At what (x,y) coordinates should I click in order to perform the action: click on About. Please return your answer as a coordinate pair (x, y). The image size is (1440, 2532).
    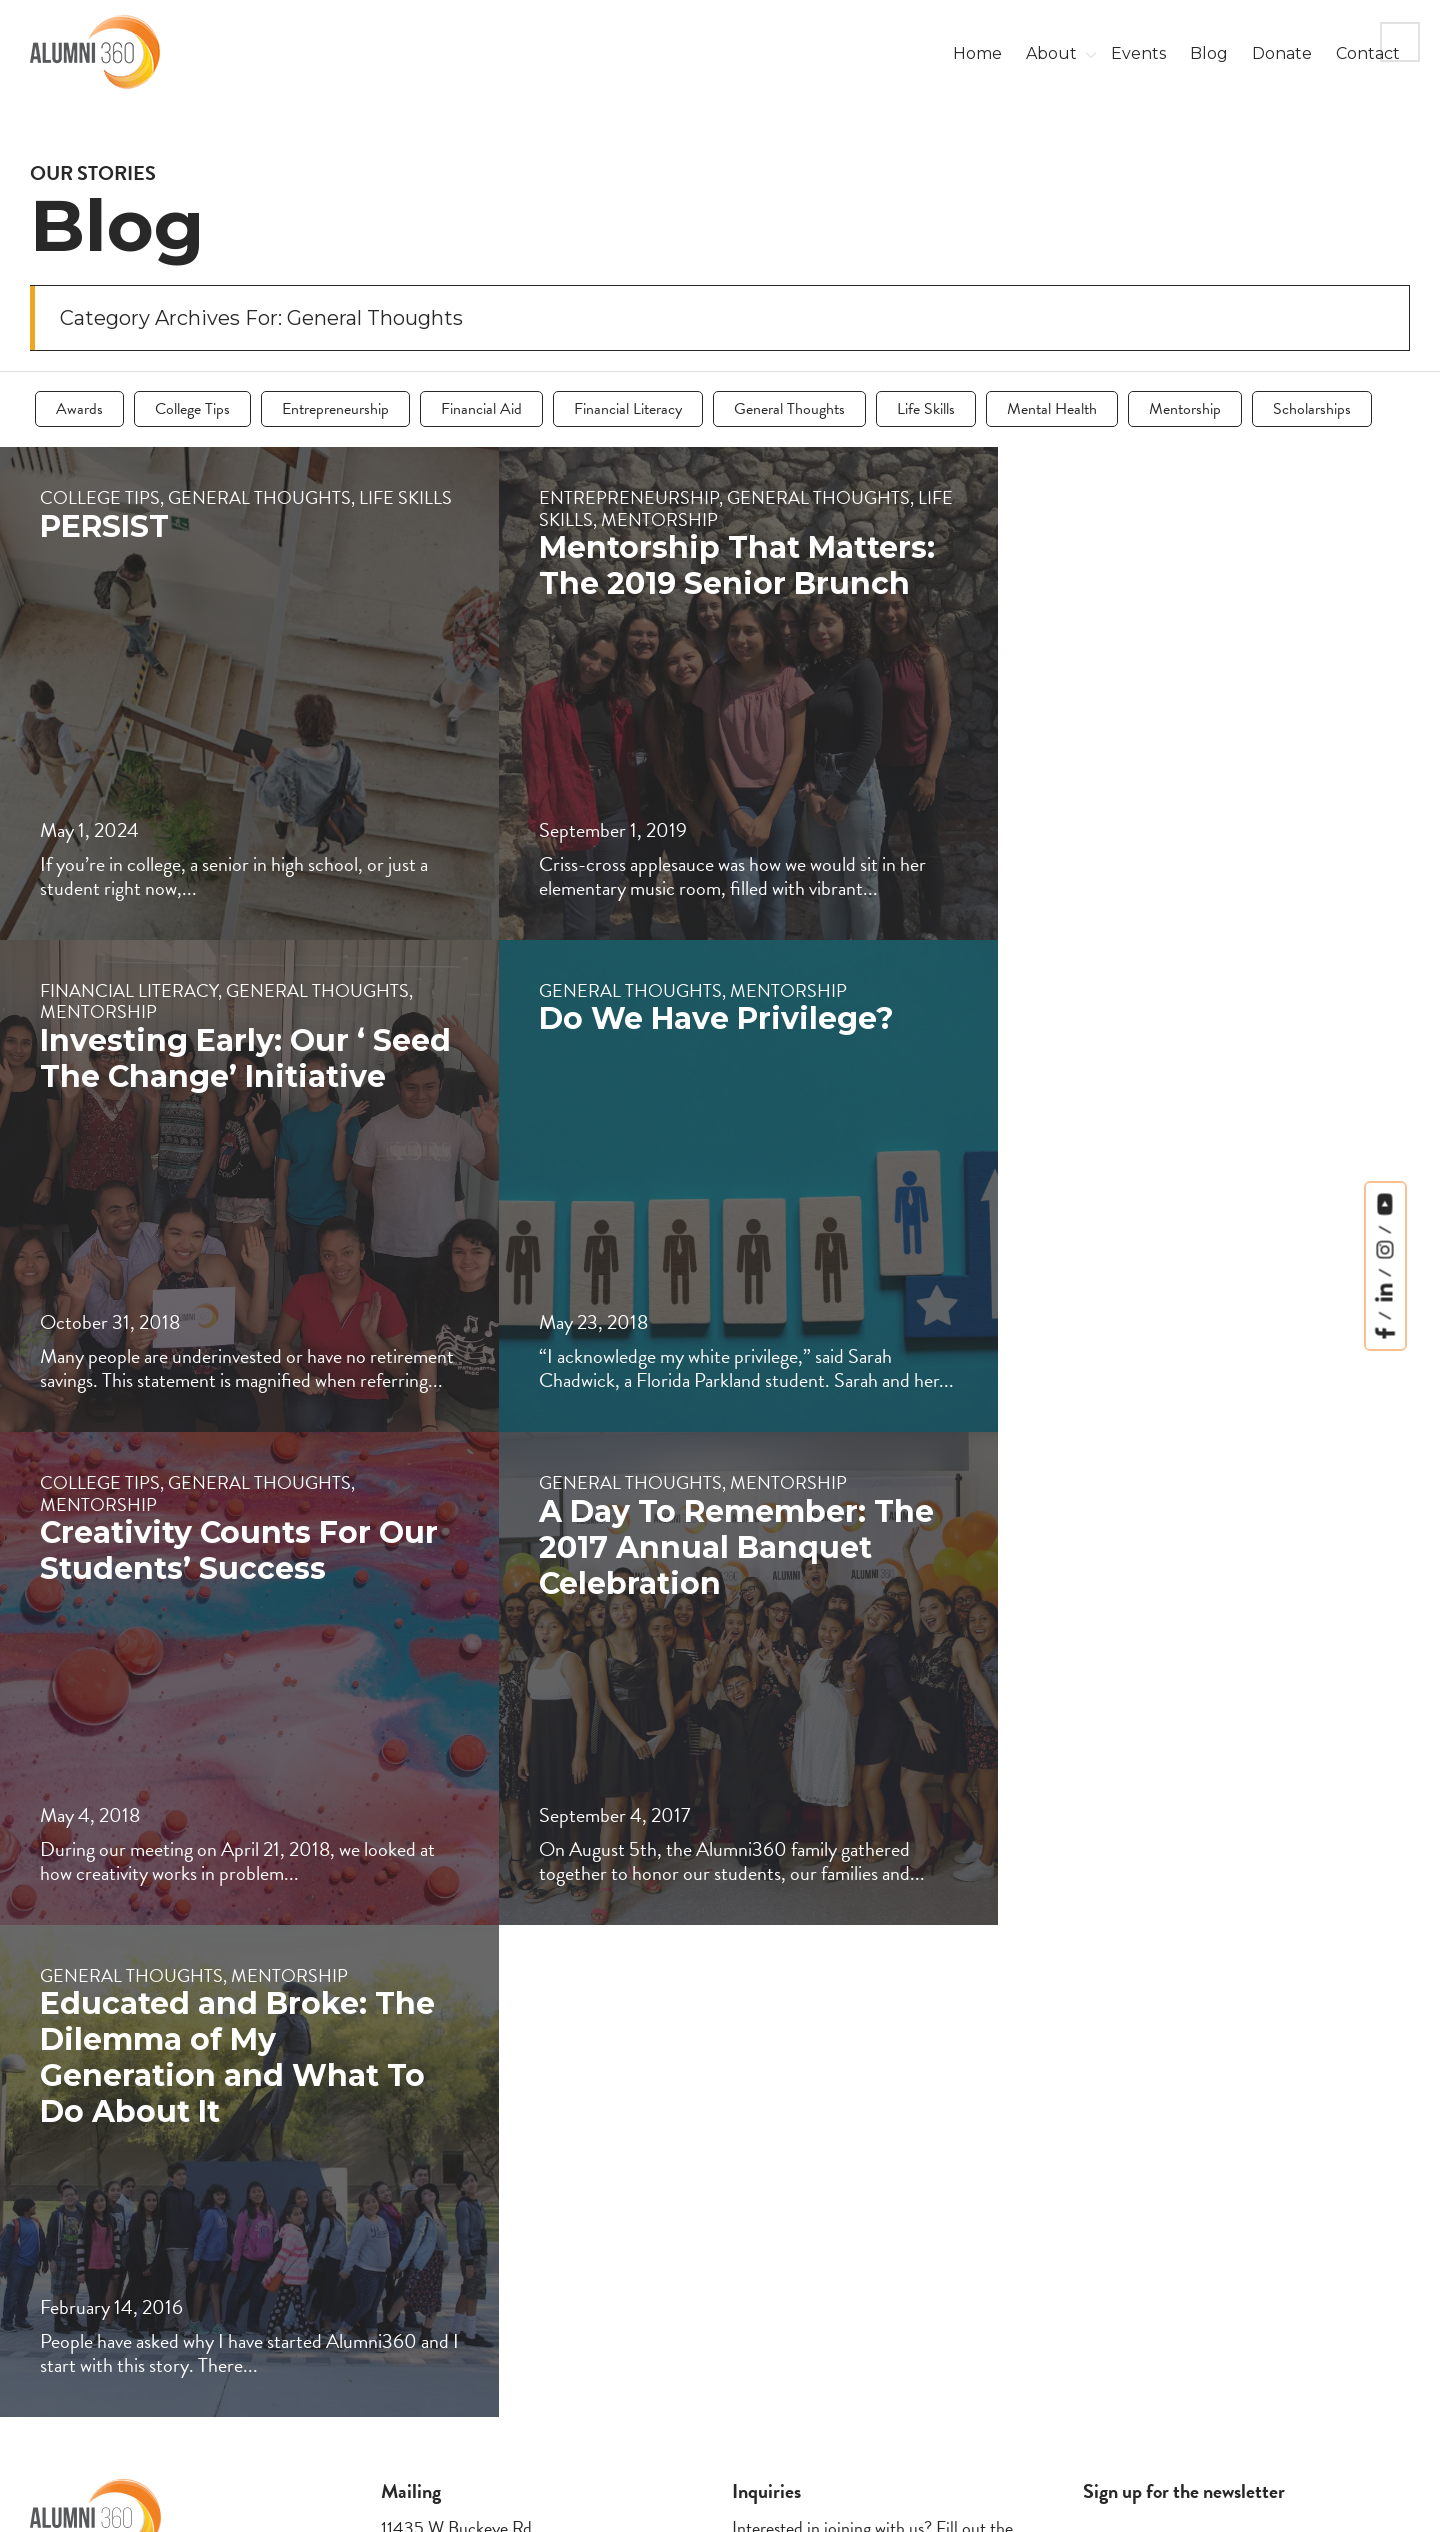
    Looking at the image, I should click on (1051, 53).